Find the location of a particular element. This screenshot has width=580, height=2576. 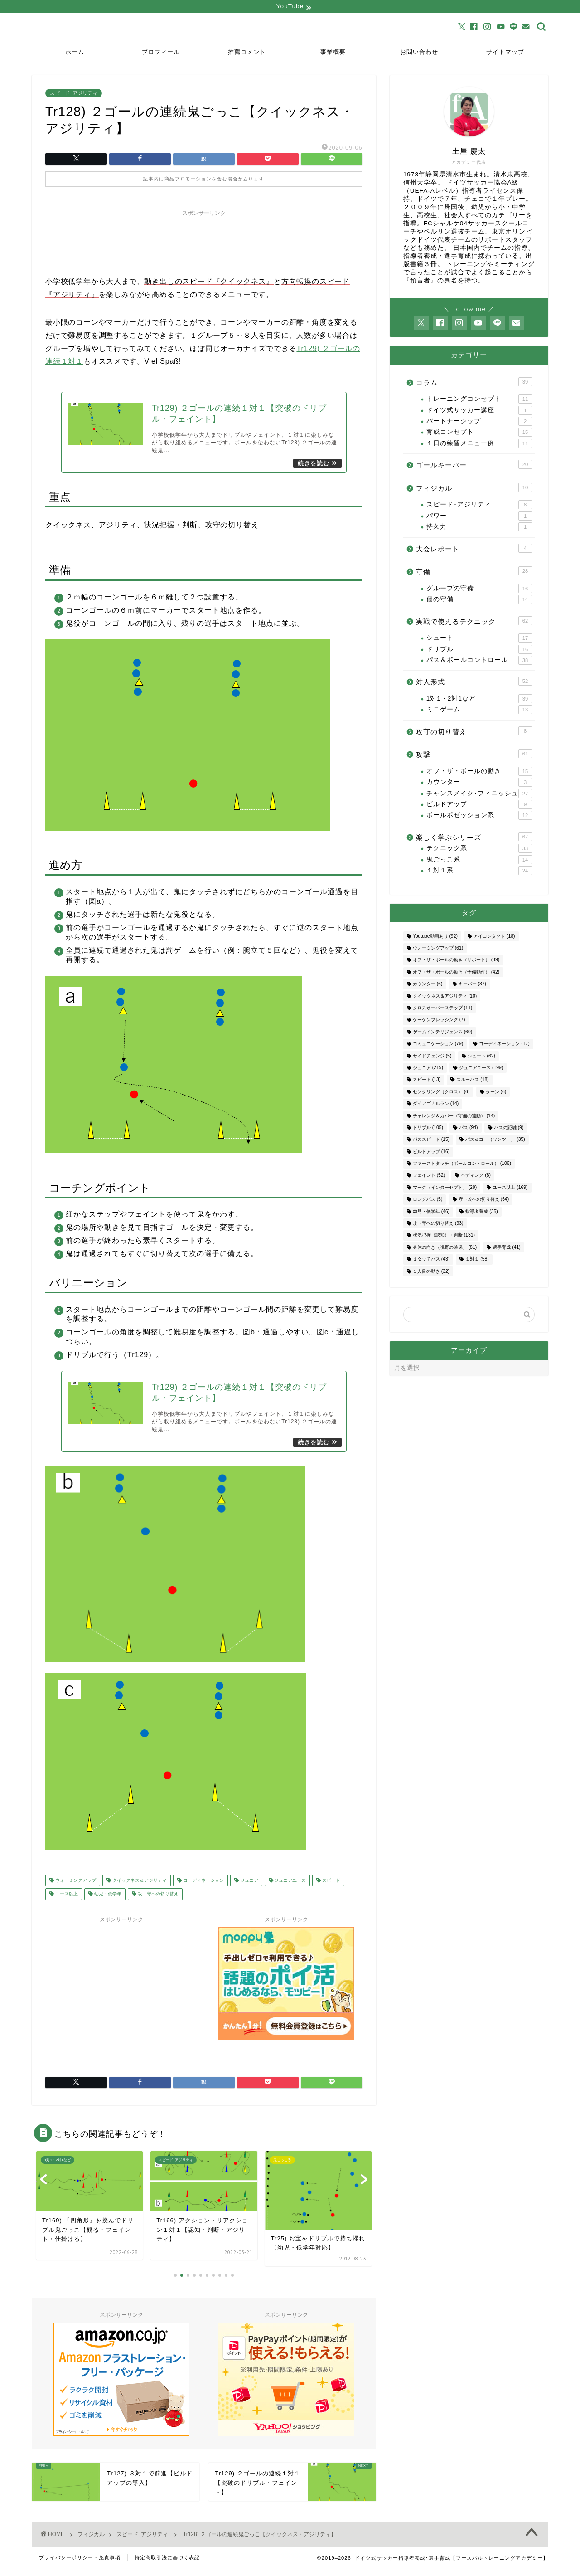

育成コンセプト is located at coordinates (479, 433).